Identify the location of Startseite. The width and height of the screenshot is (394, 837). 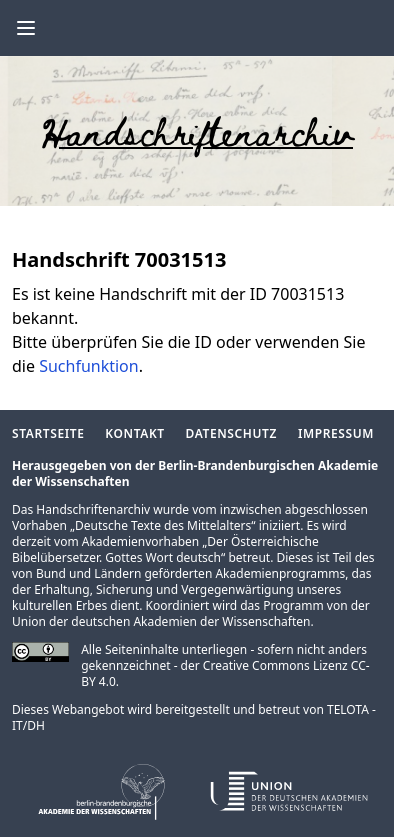
(48, 433).